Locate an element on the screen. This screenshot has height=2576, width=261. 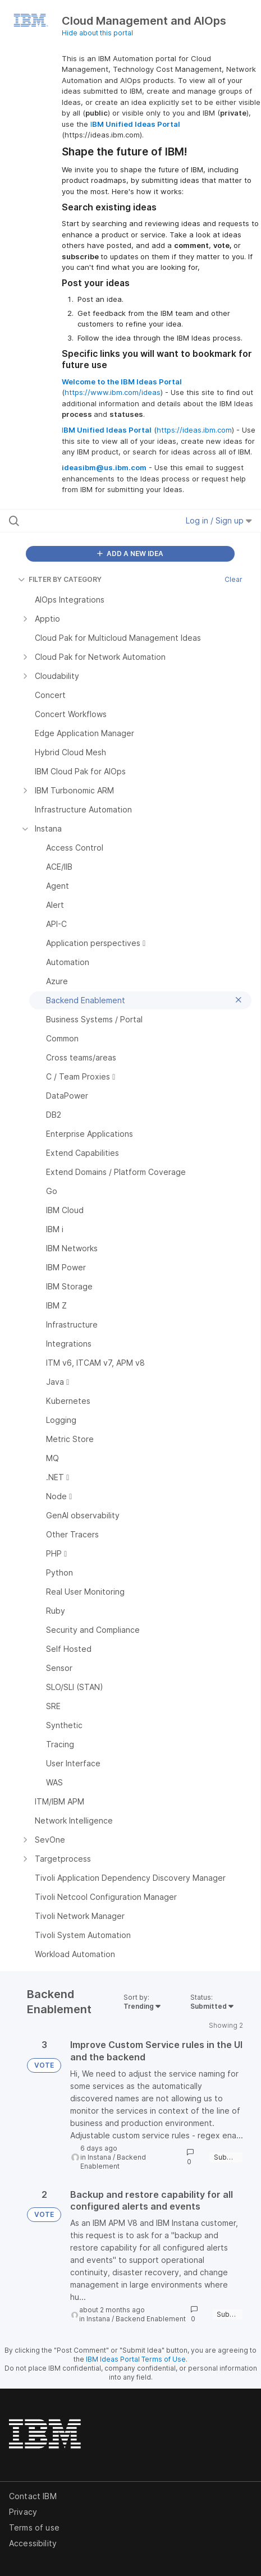
[Search all ideas…] is located at coordinates (79, 520).